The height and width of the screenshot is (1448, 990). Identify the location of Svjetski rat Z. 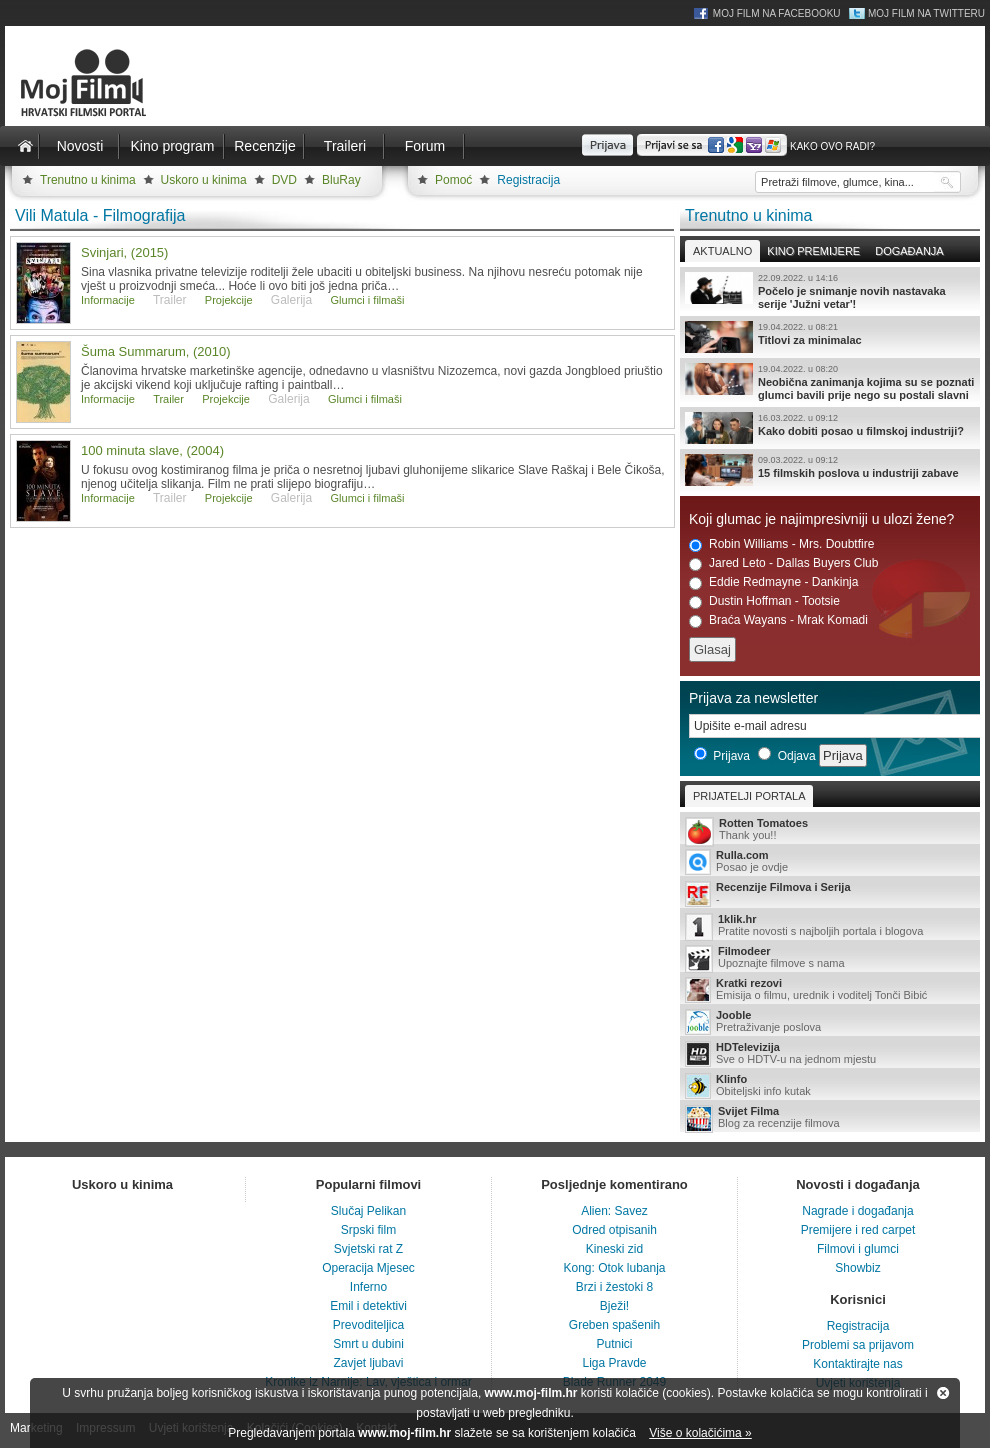
(368, 1249).